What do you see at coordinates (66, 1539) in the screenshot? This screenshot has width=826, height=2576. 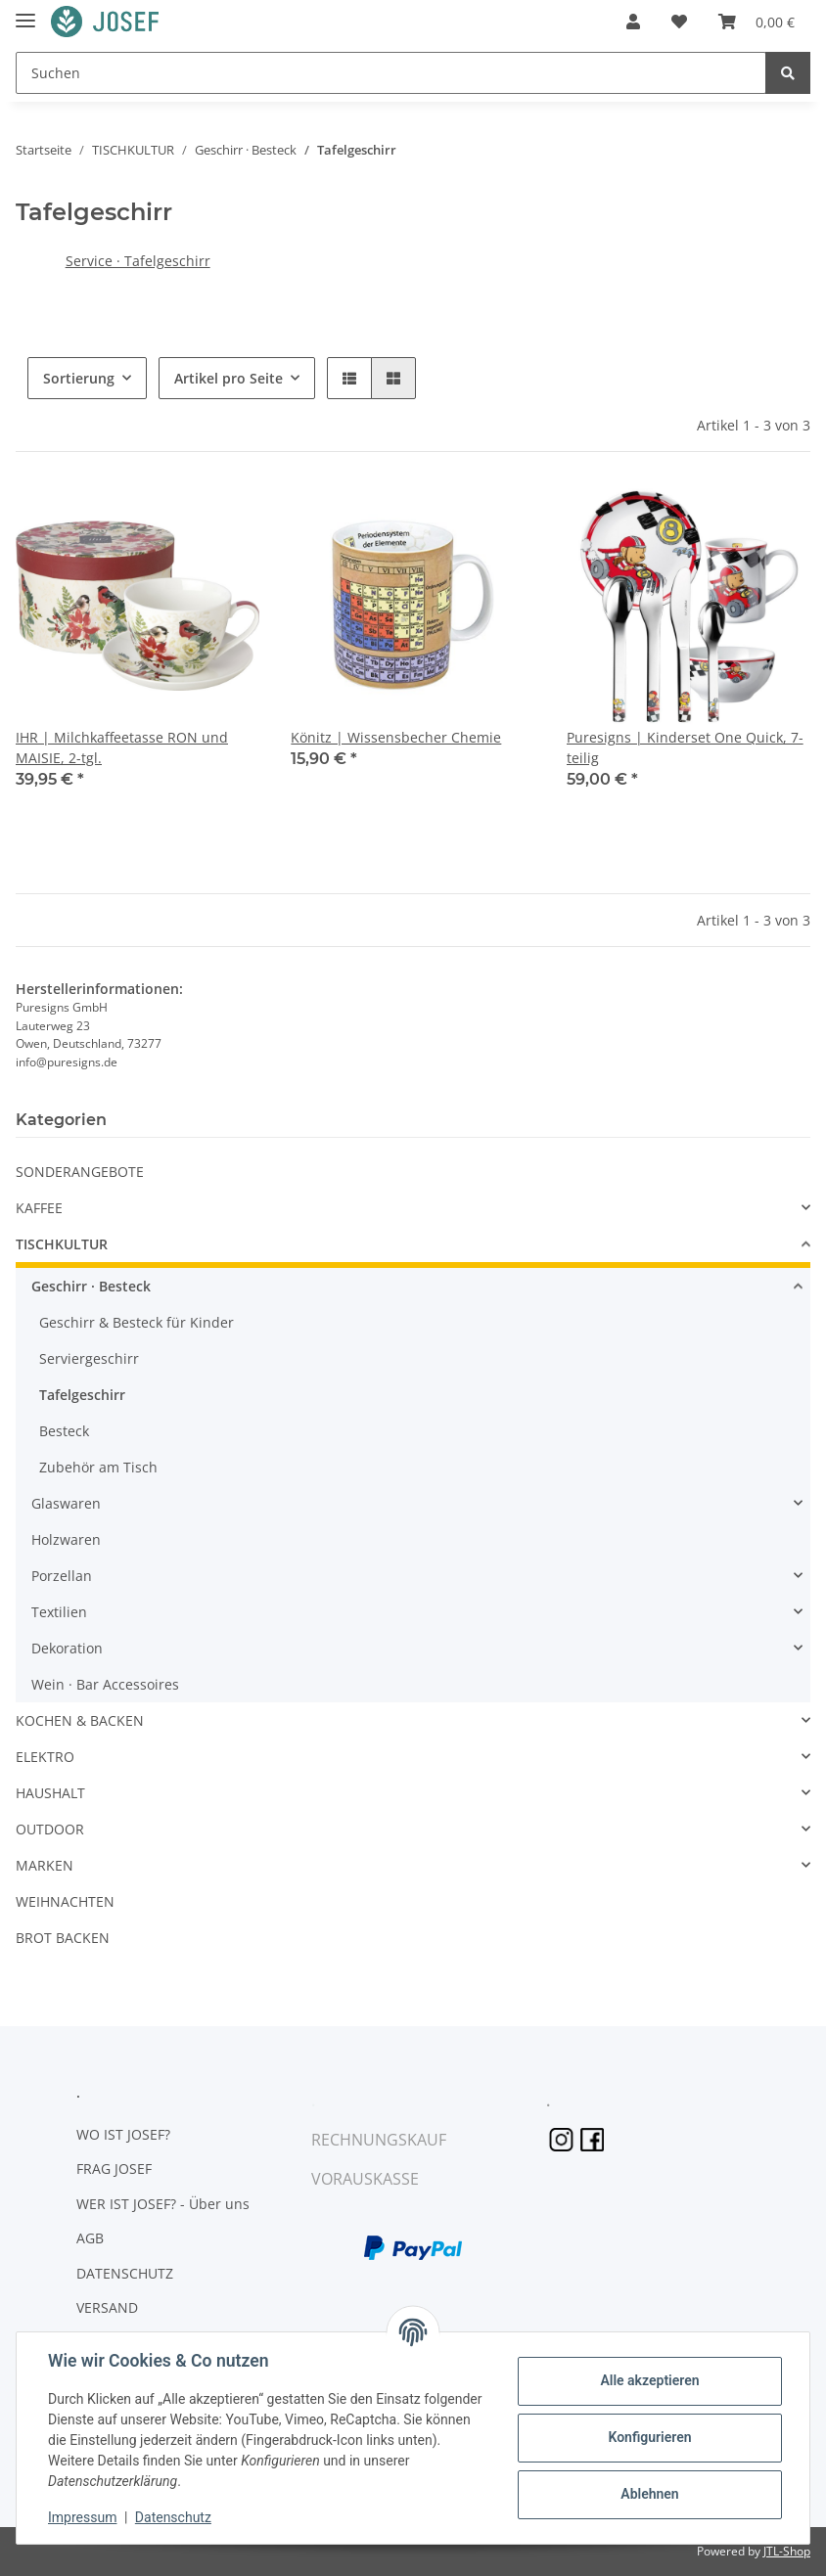 I see `Holzwaren` at bounding box center [66, 1539].